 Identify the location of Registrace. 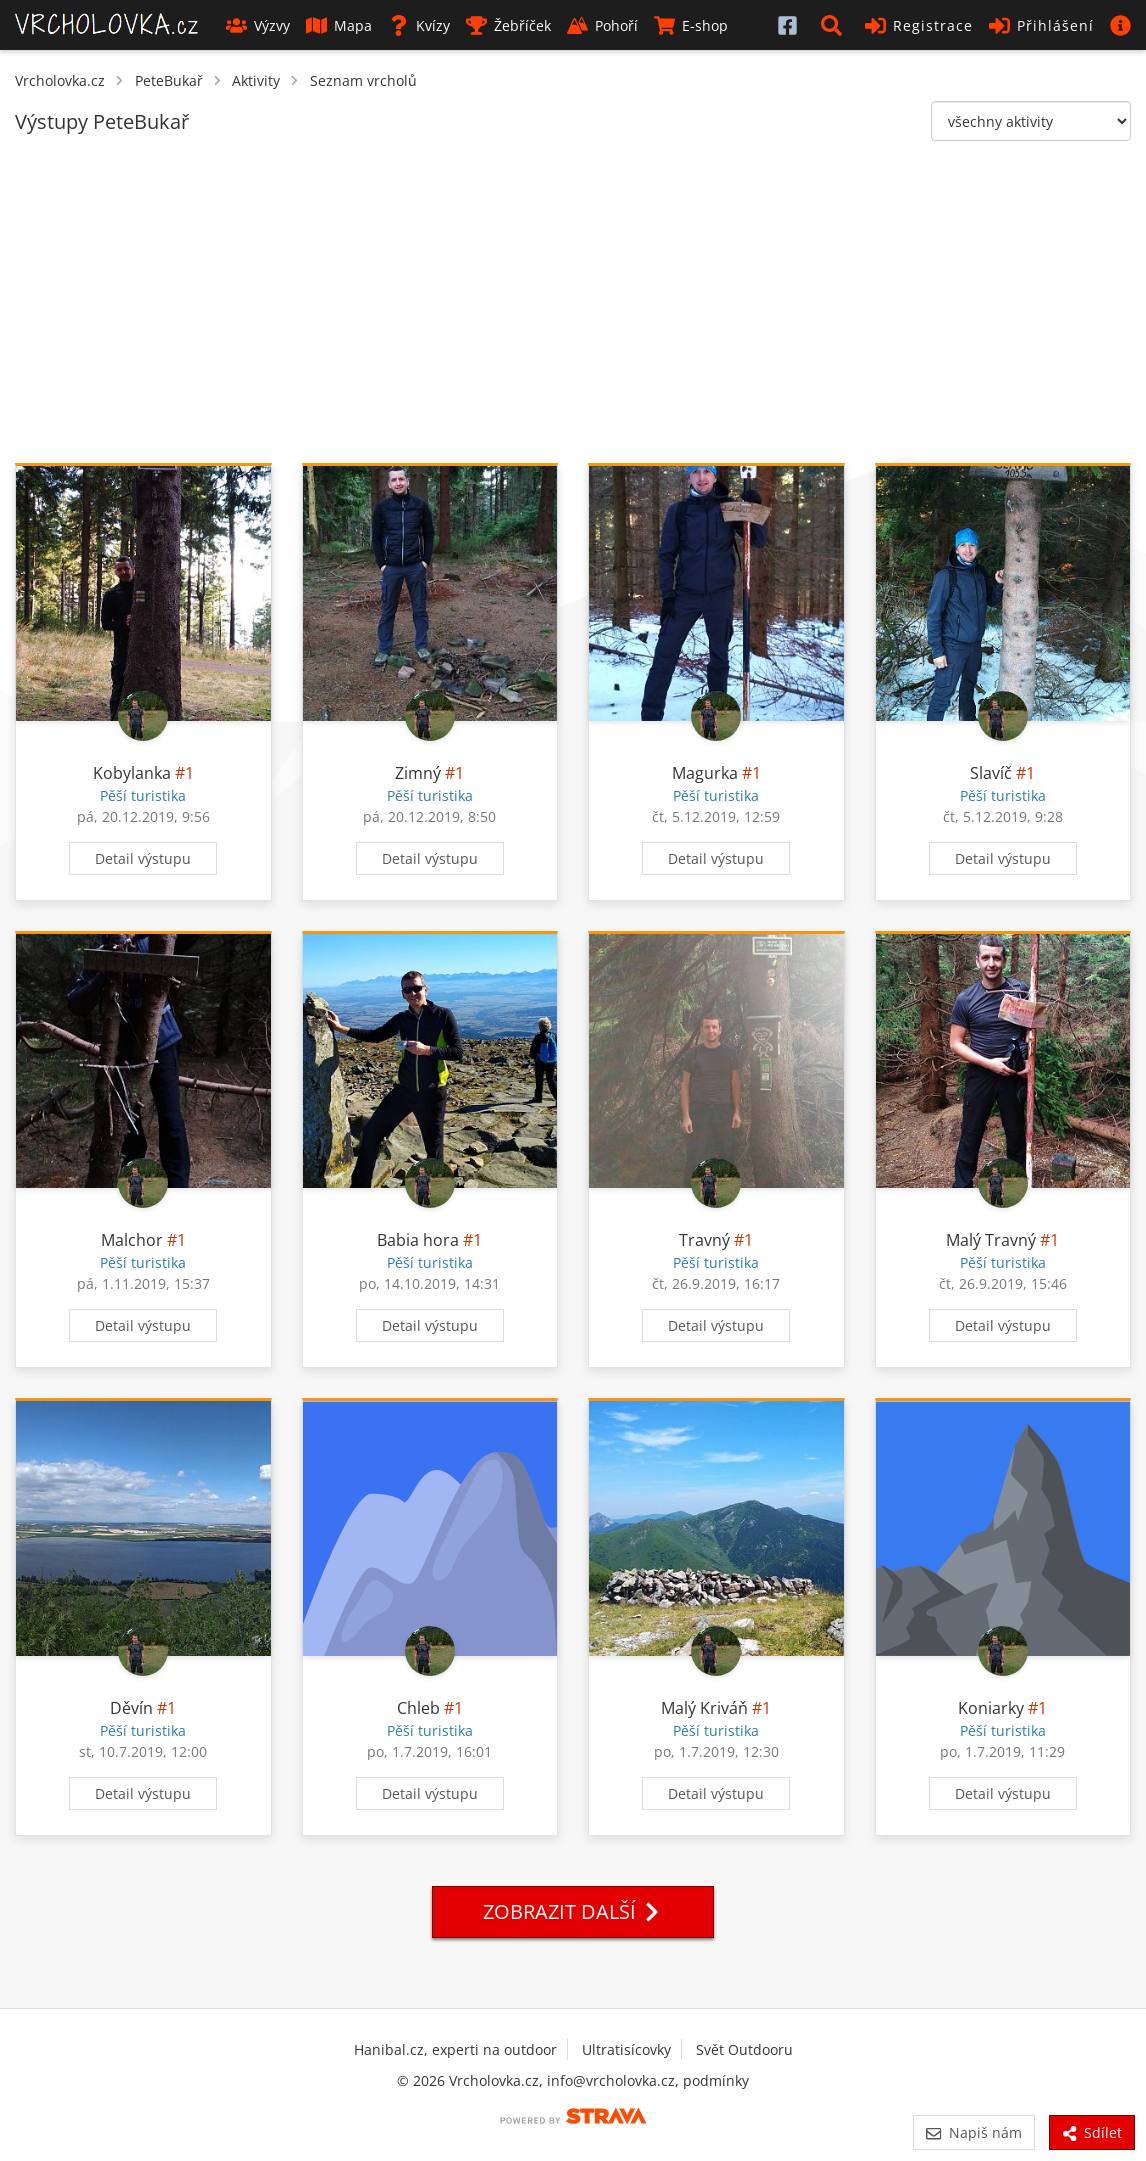
(919, 25).